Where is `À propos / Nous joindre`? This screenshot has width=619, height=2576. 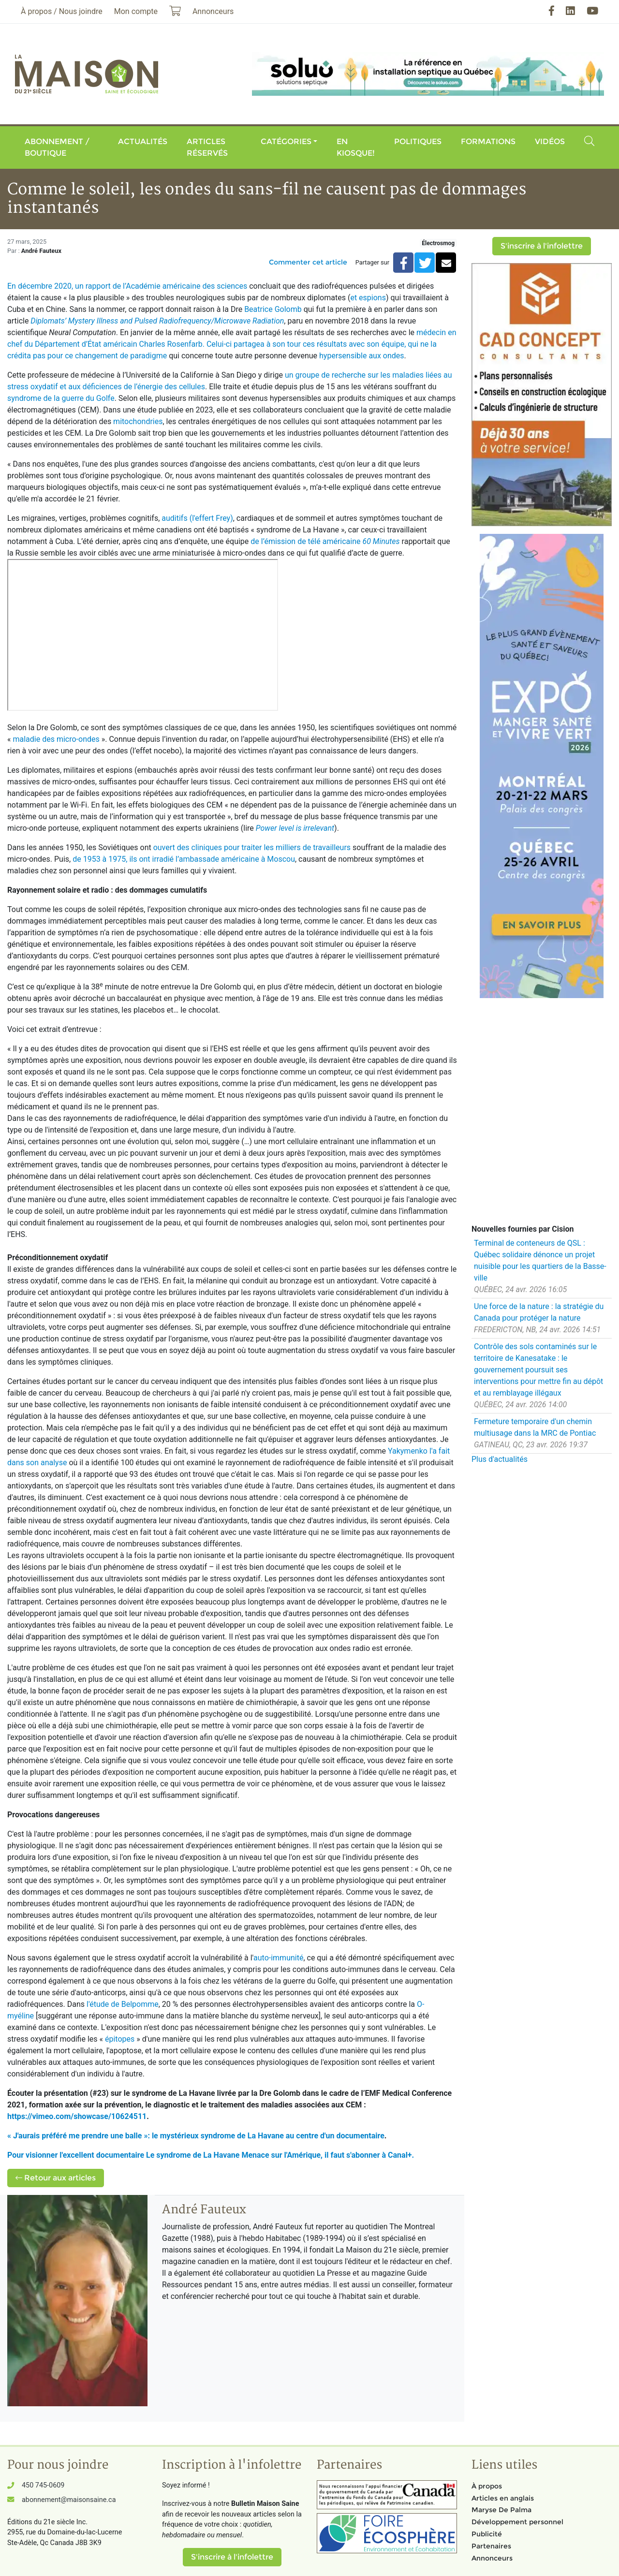
À propos / Nous joindre is located at coordinates (62, 11).